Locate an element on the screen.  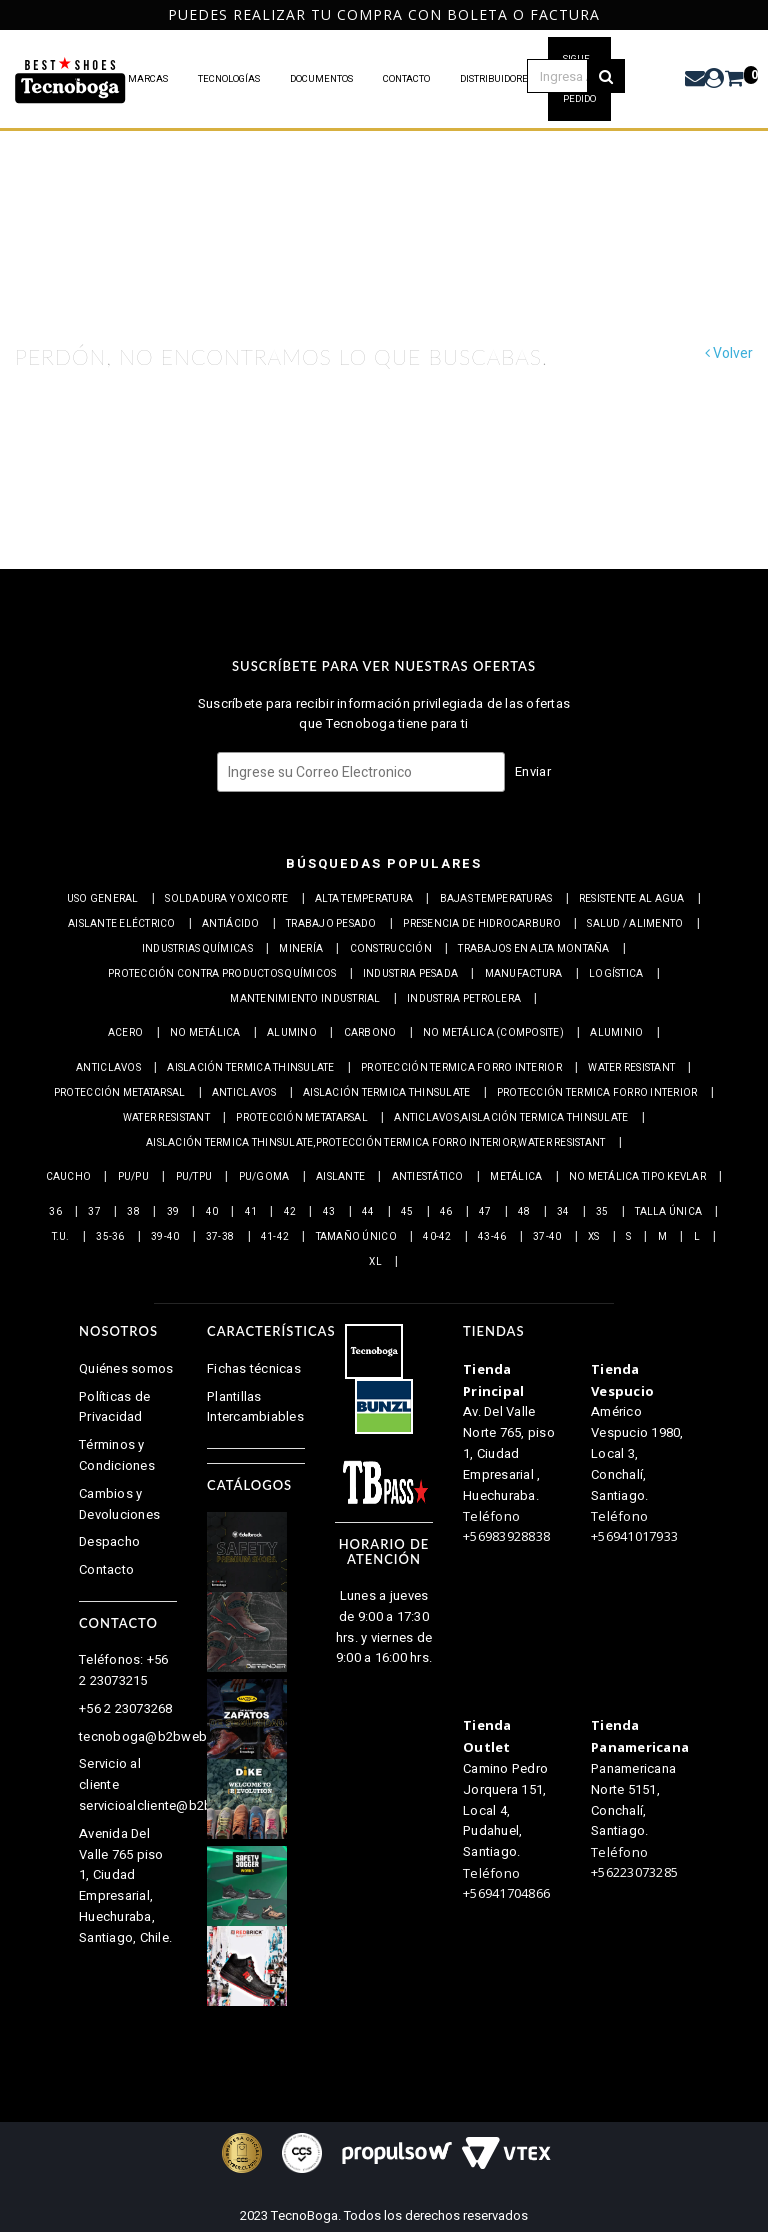
Industria petrolera is located at coordinates (464, 999).